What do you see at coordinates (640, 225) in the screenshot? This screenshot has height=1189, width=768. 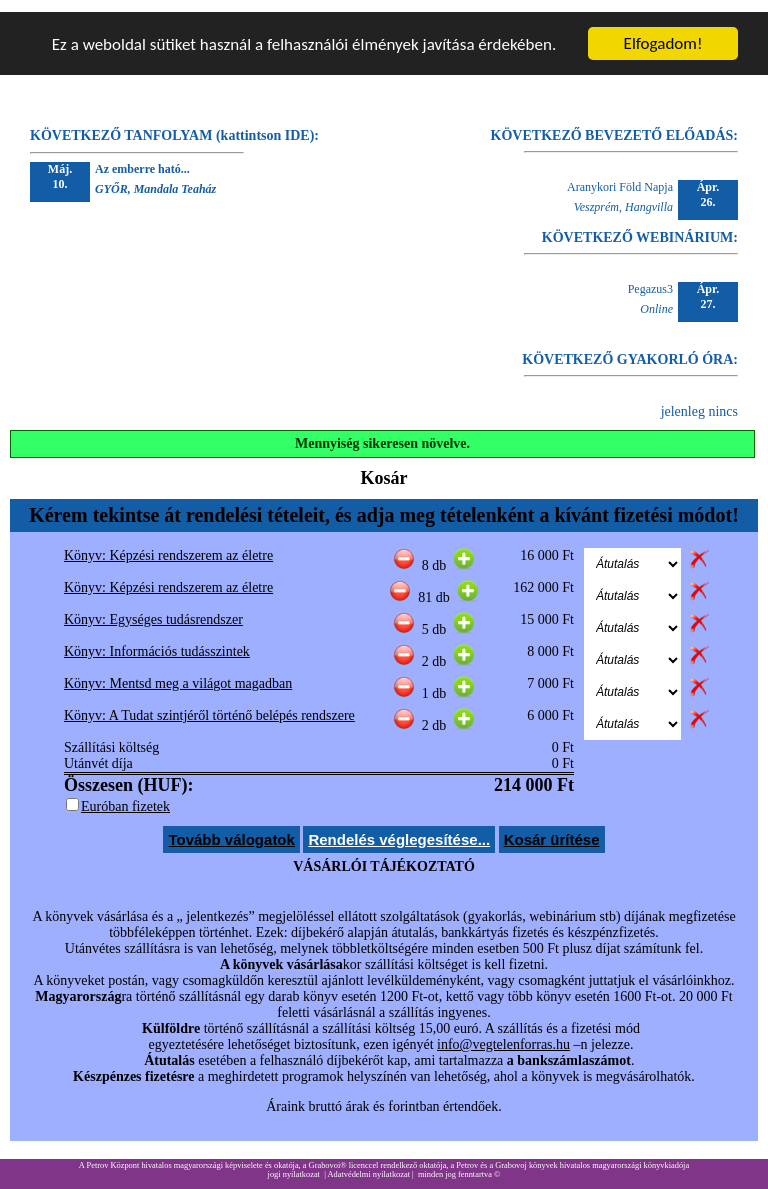 I see `KÖVETKEZŐ WEBINÁRIUM:` at bounding box center [640, 225].